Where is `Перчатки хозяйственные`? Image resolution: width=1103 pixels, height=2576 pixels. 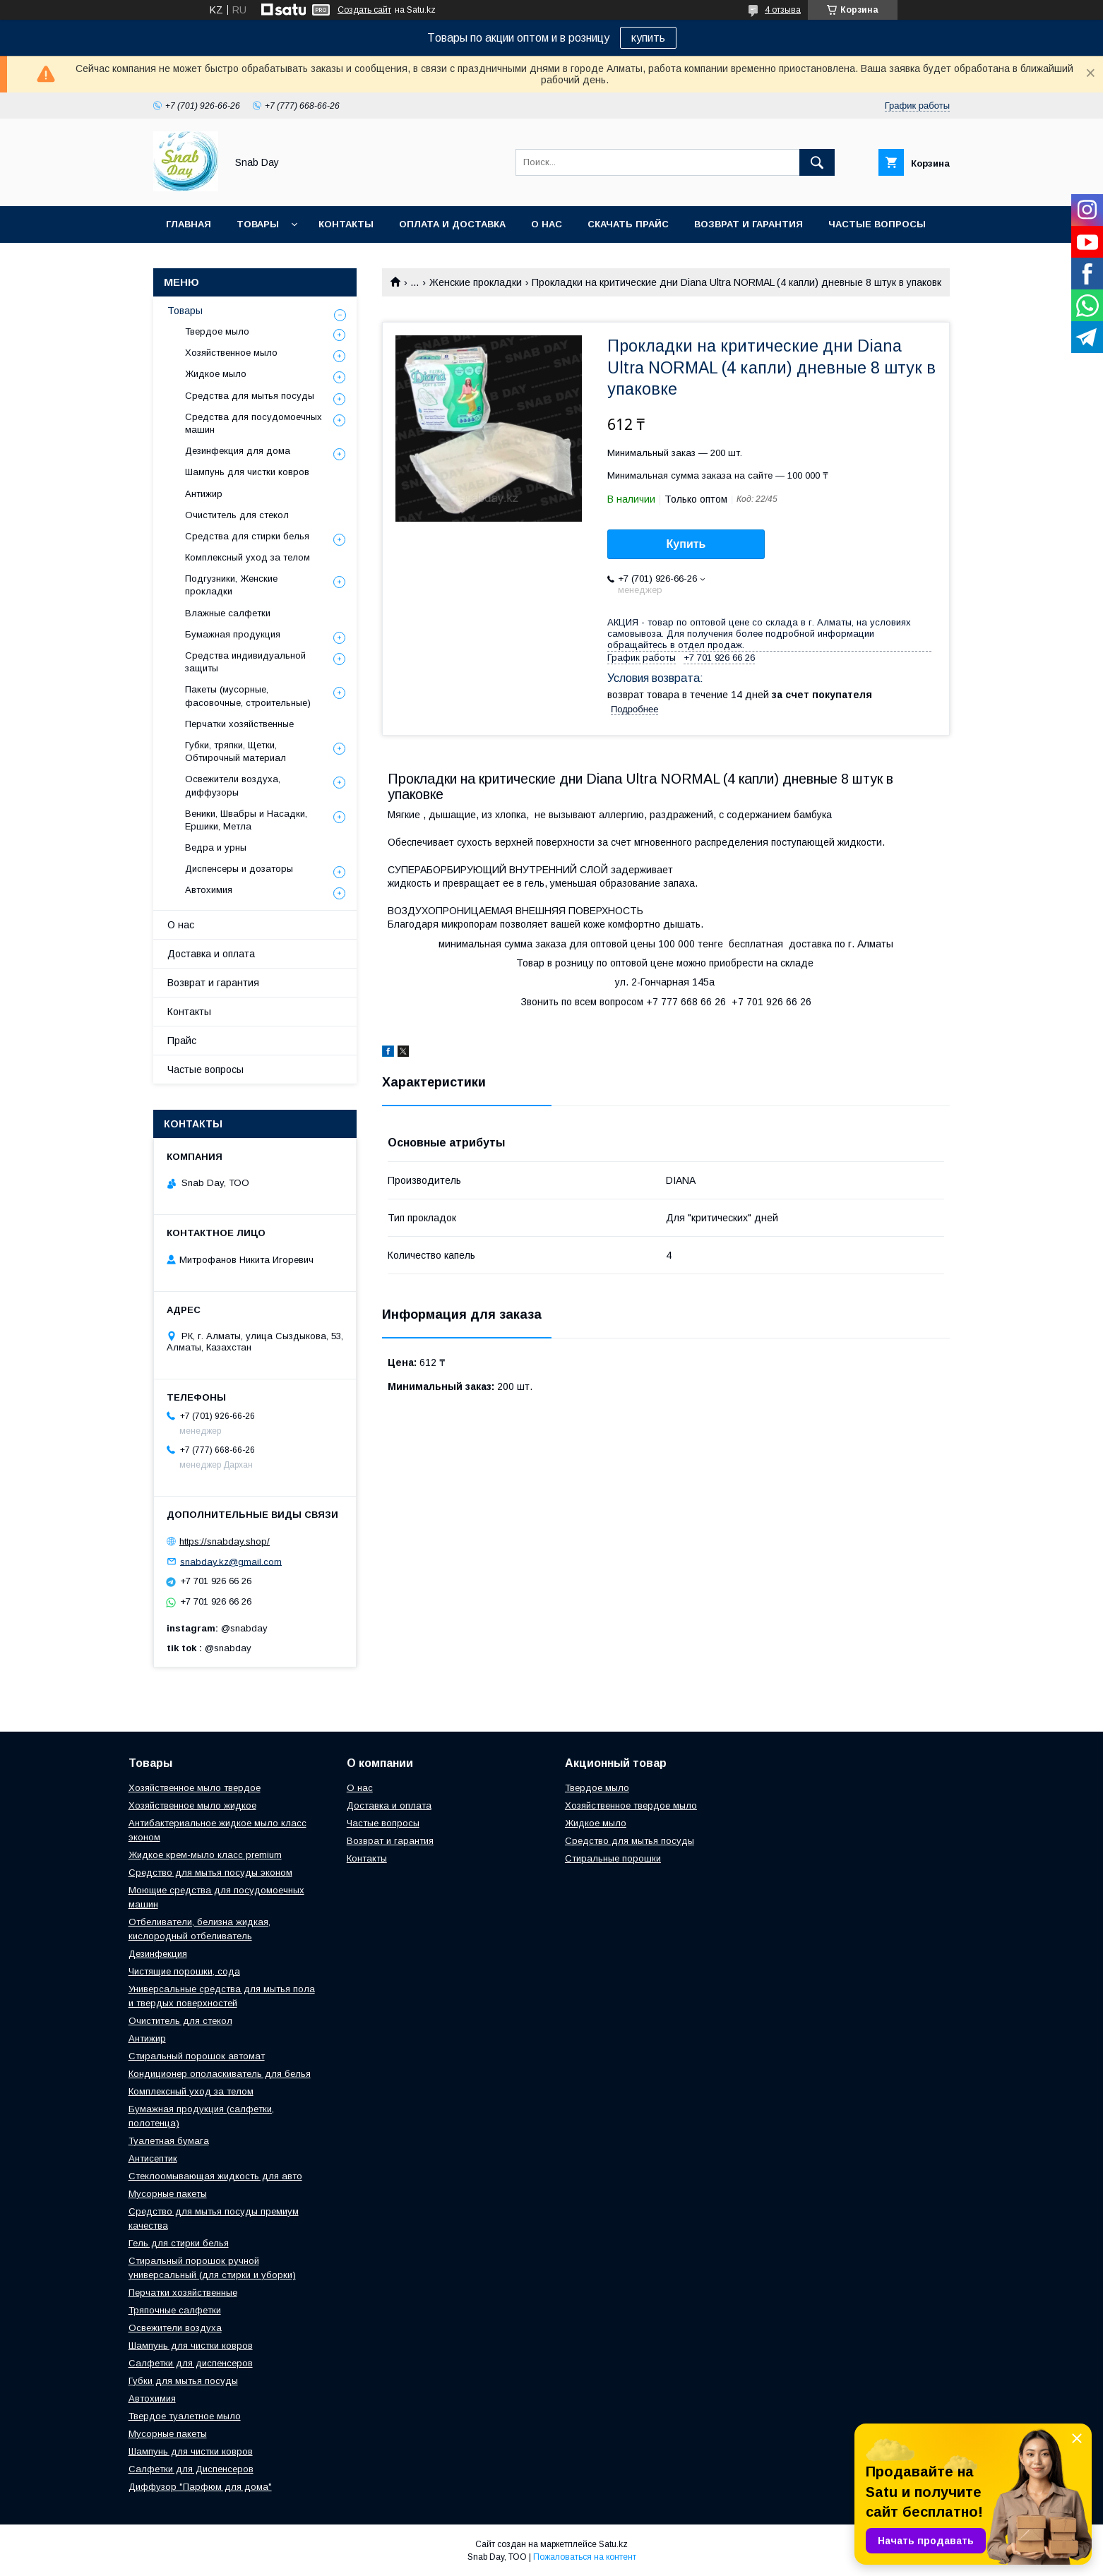 Перчатки хозяйственные is located at coordinates (239, 724).